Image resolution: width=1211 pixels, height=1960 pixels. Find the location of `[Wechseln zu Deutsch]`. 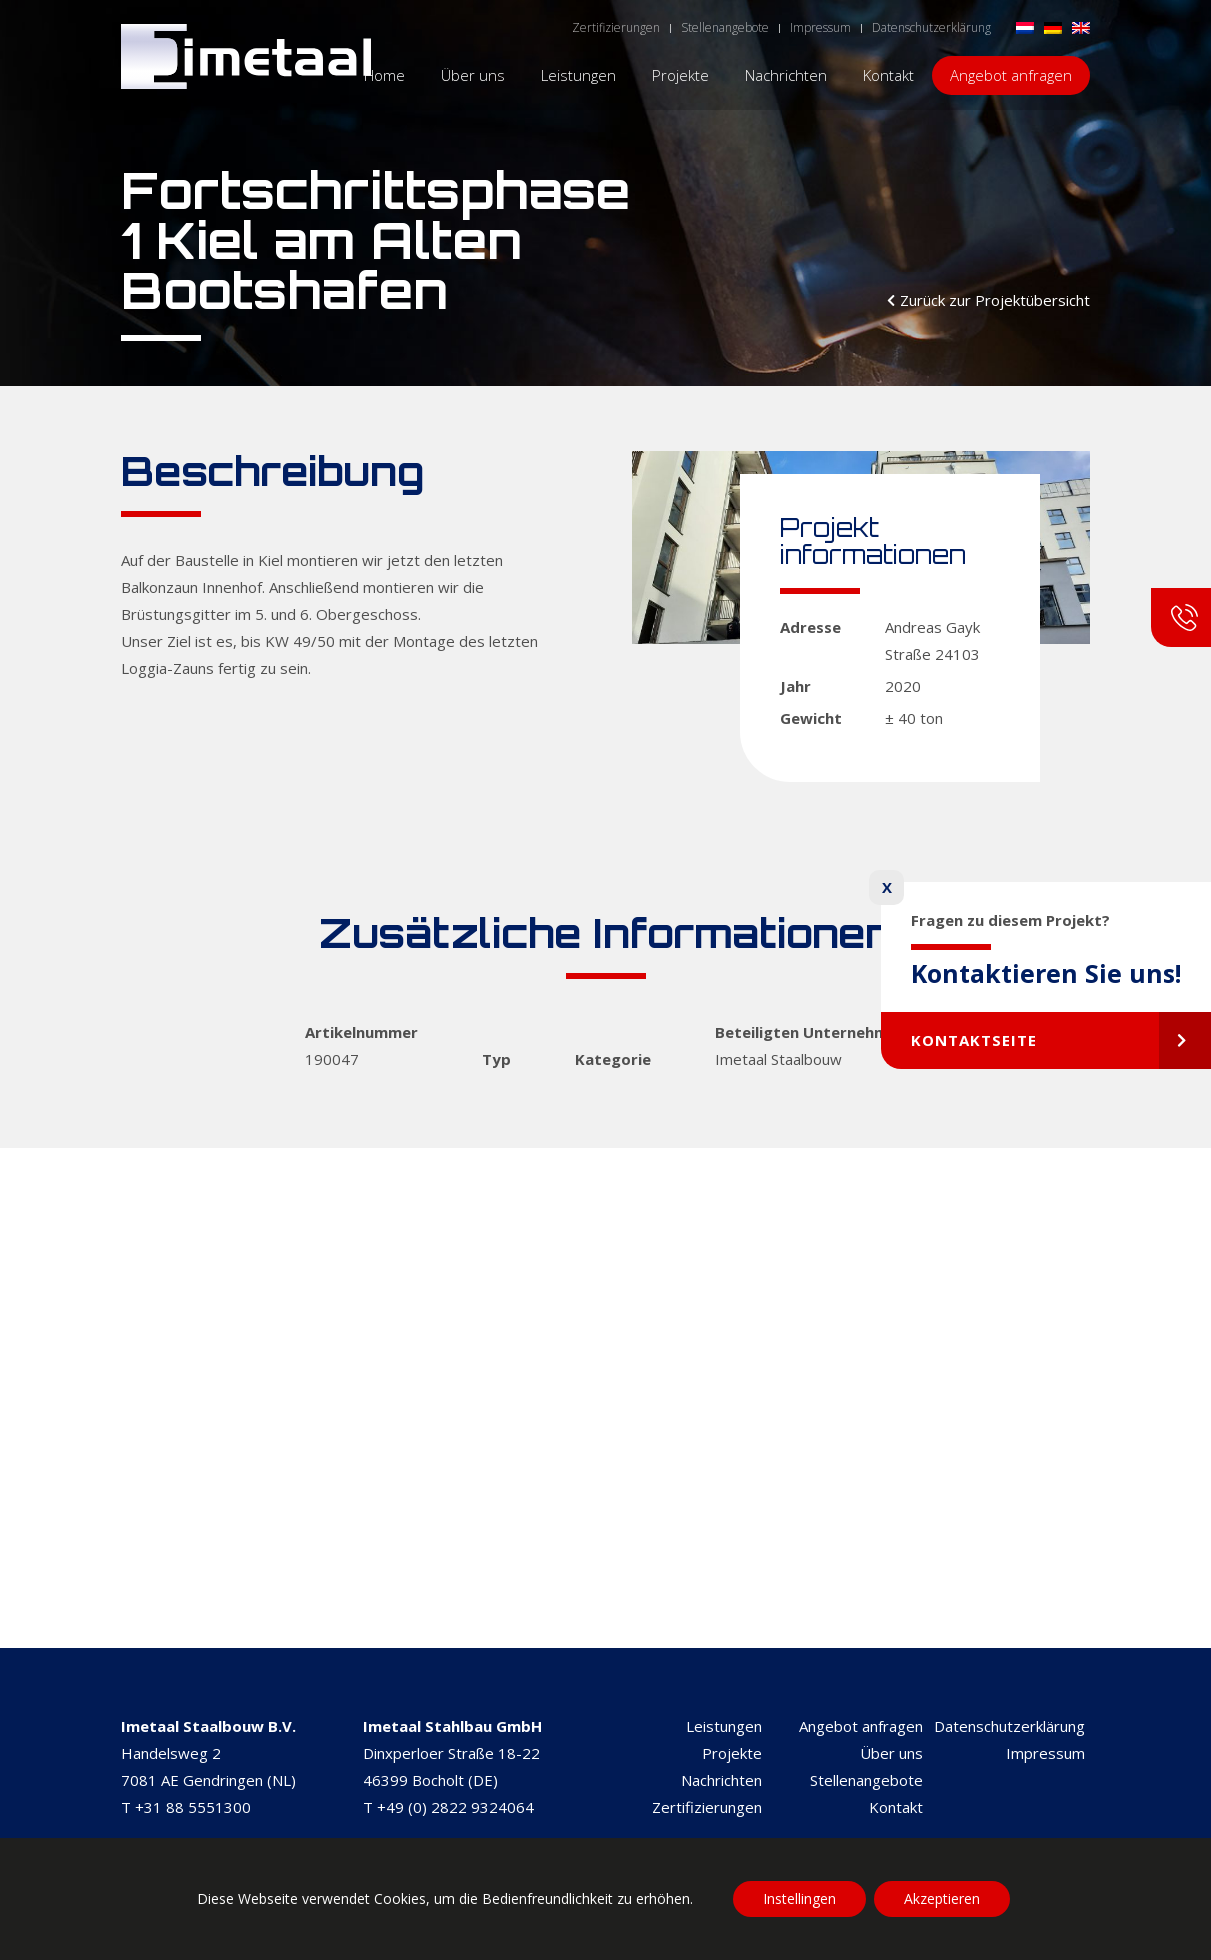

[Wechseln zu Deutsch] is located at coordinates (1053, 26).